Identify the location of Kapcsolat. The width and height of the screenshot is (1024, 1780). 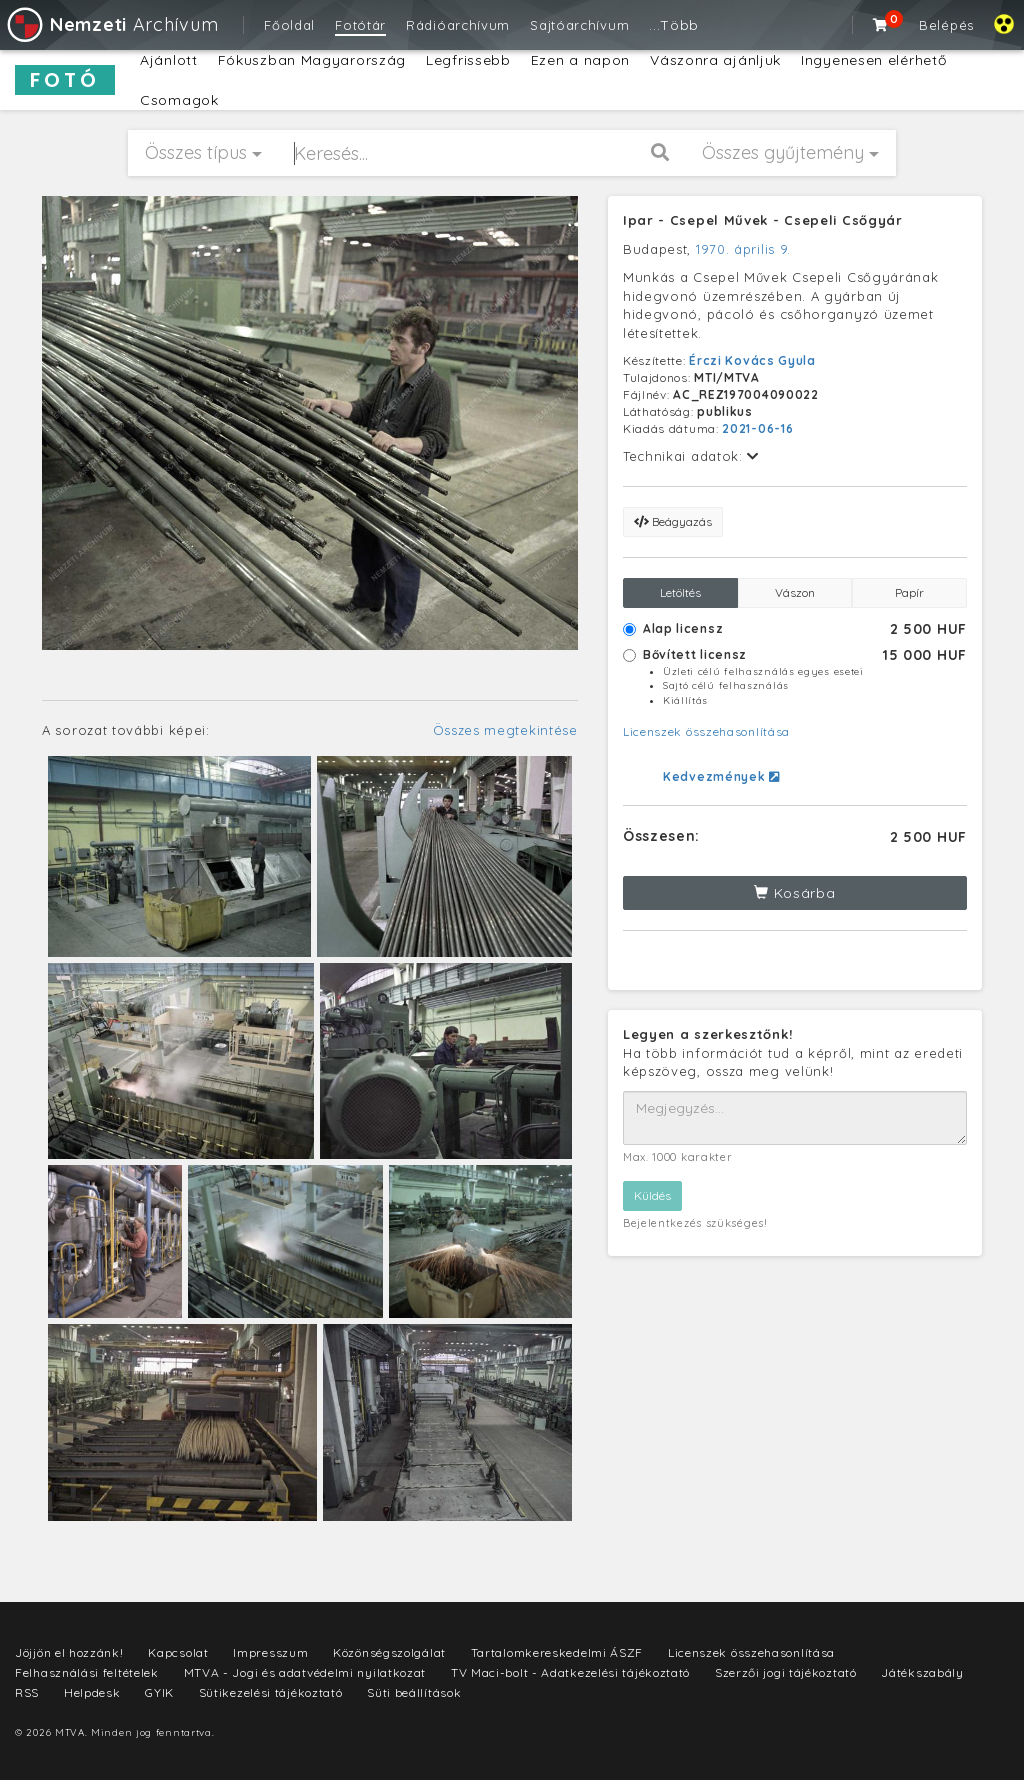
(178, 1652).